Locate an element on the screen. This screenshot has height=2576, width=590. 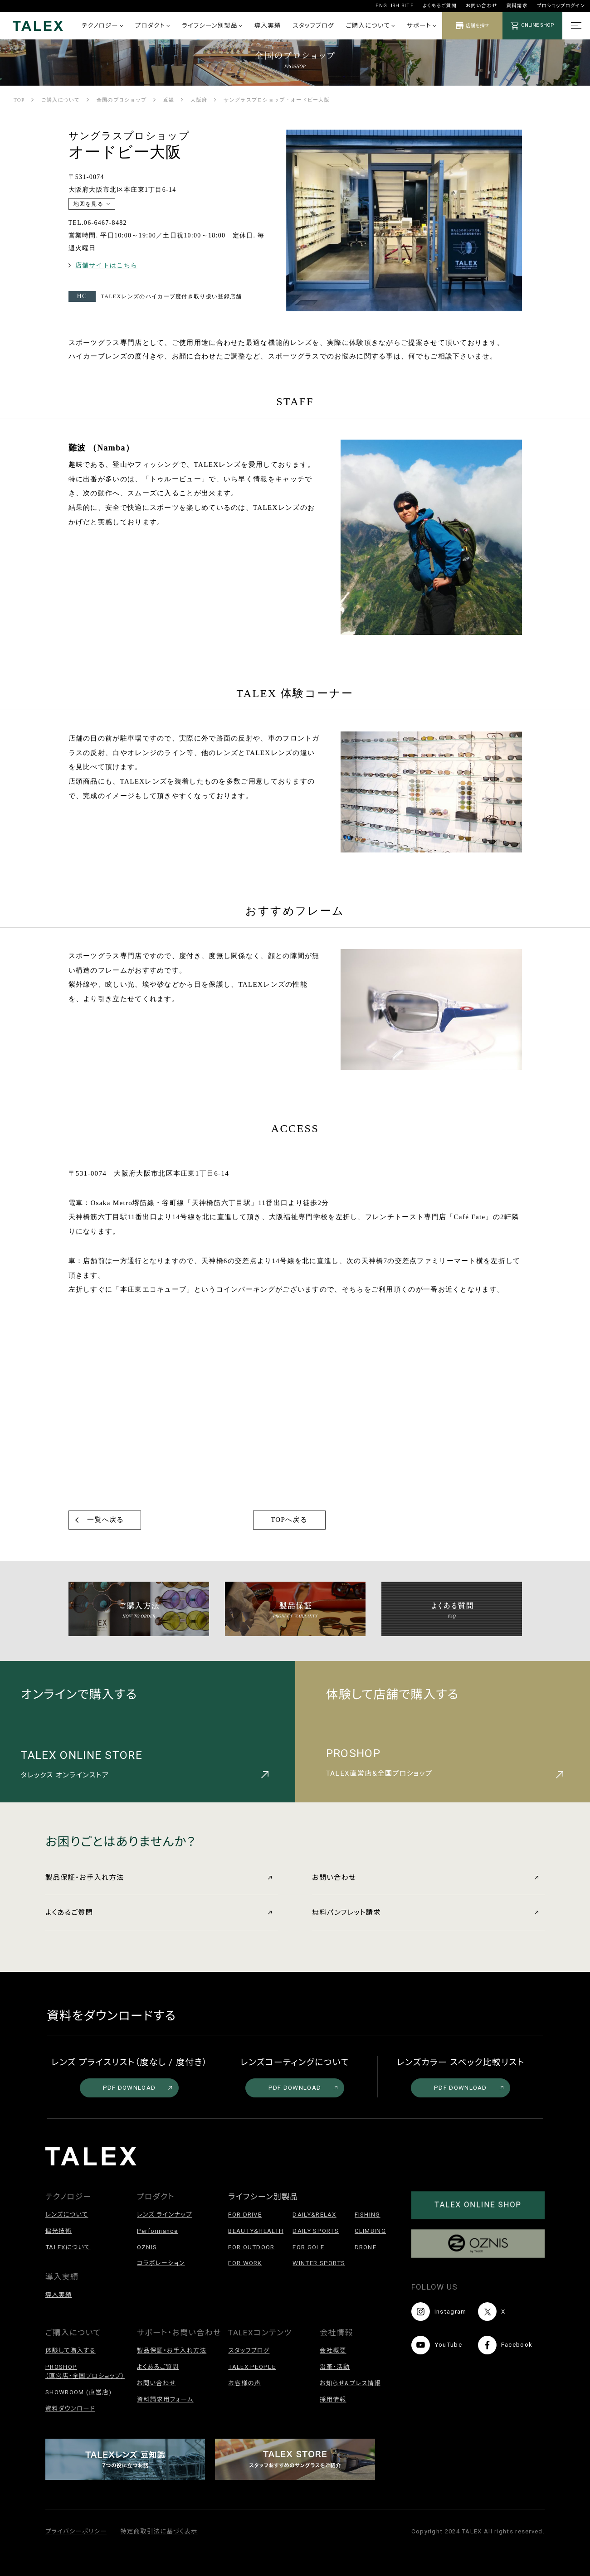
サポート is located at coordinates (421, 25).